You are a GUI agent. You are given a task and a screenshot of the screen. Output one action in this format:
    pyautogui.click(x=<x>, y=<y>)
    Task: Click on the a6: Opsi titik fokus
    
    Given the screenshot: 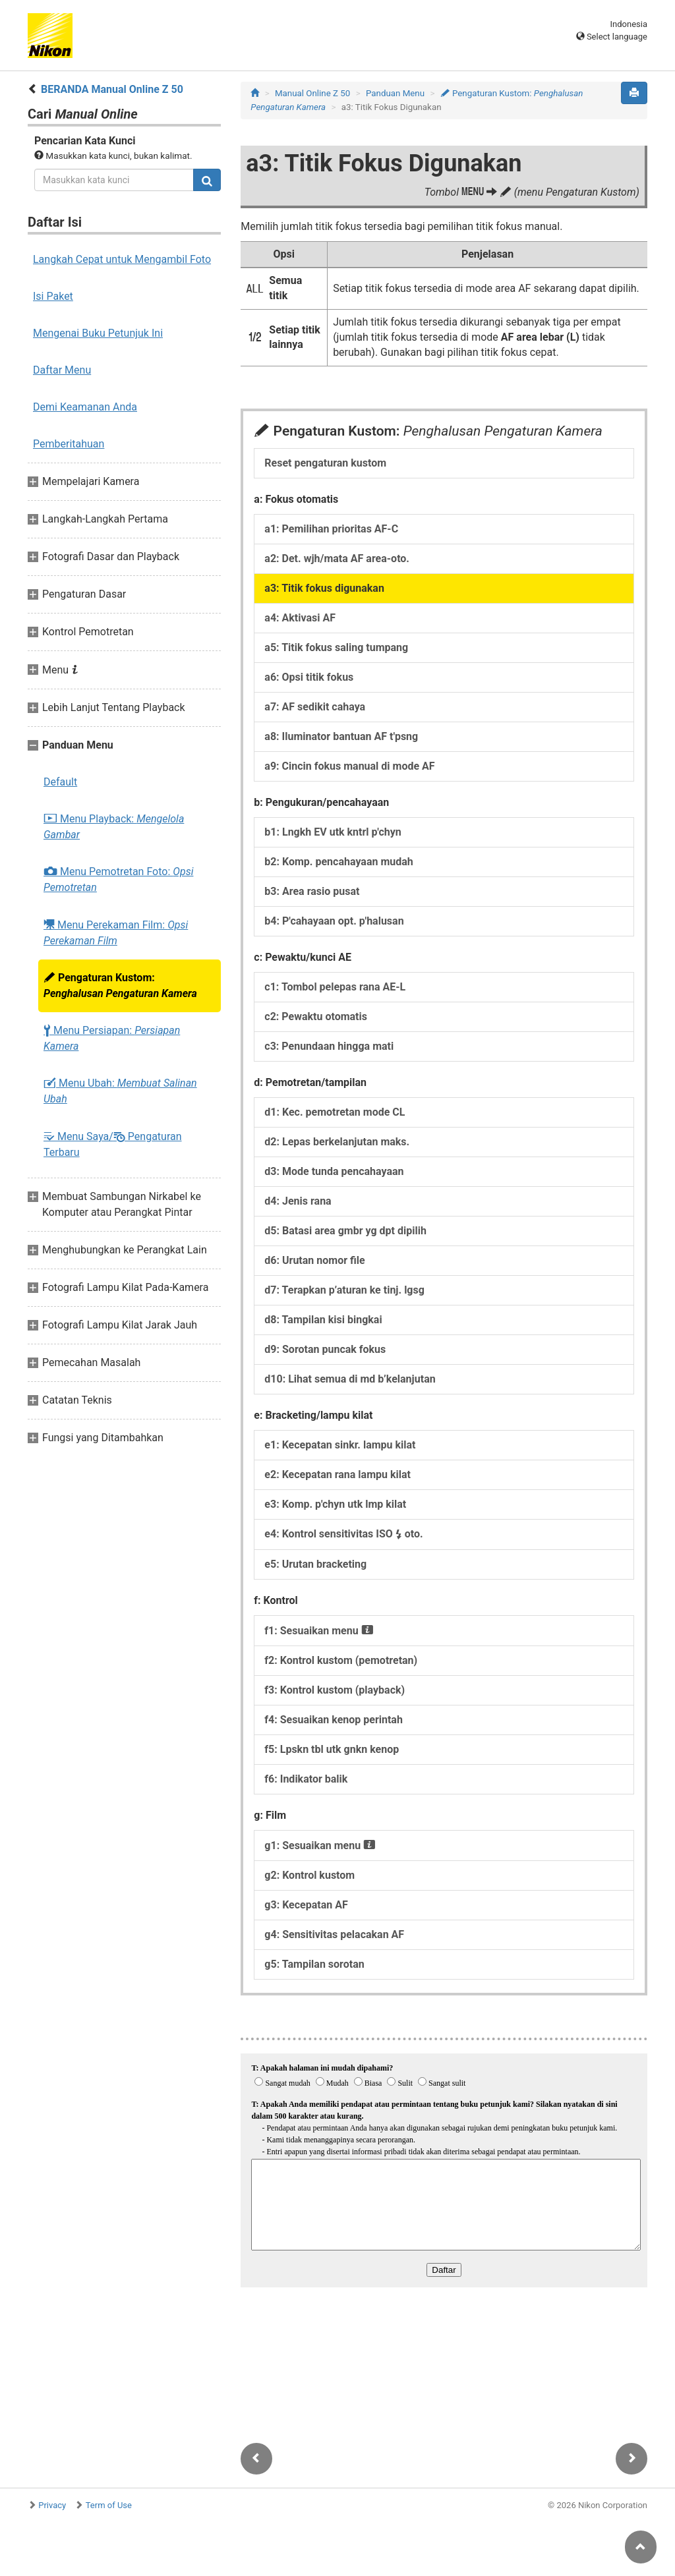 What is the action you would take?
    pyautogui.click(x=308, y=677)
    